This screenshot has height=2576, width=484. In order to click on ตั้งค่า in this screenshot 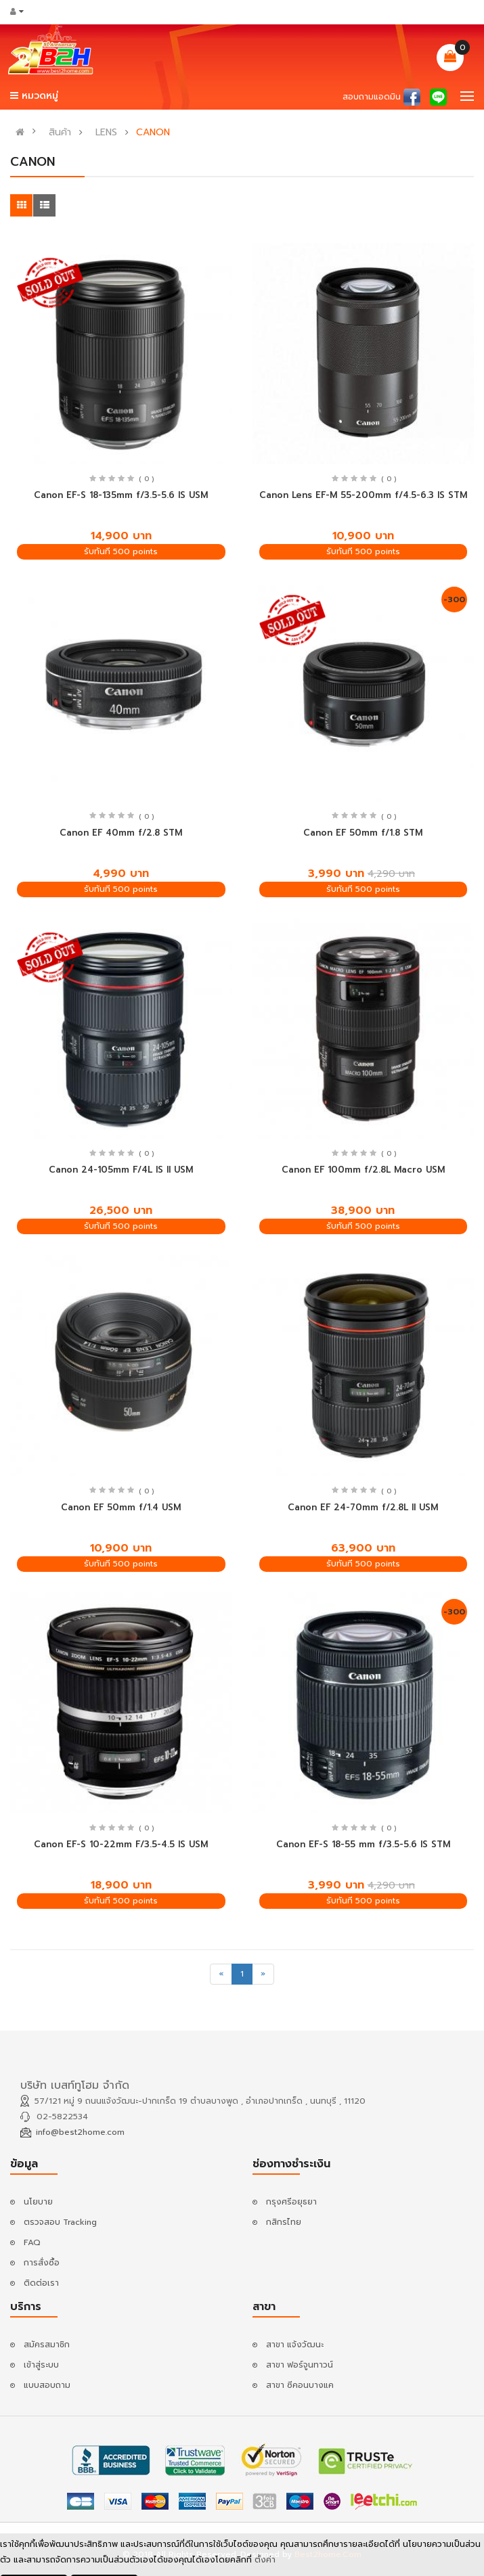, I will do `click(265, 2560)`.